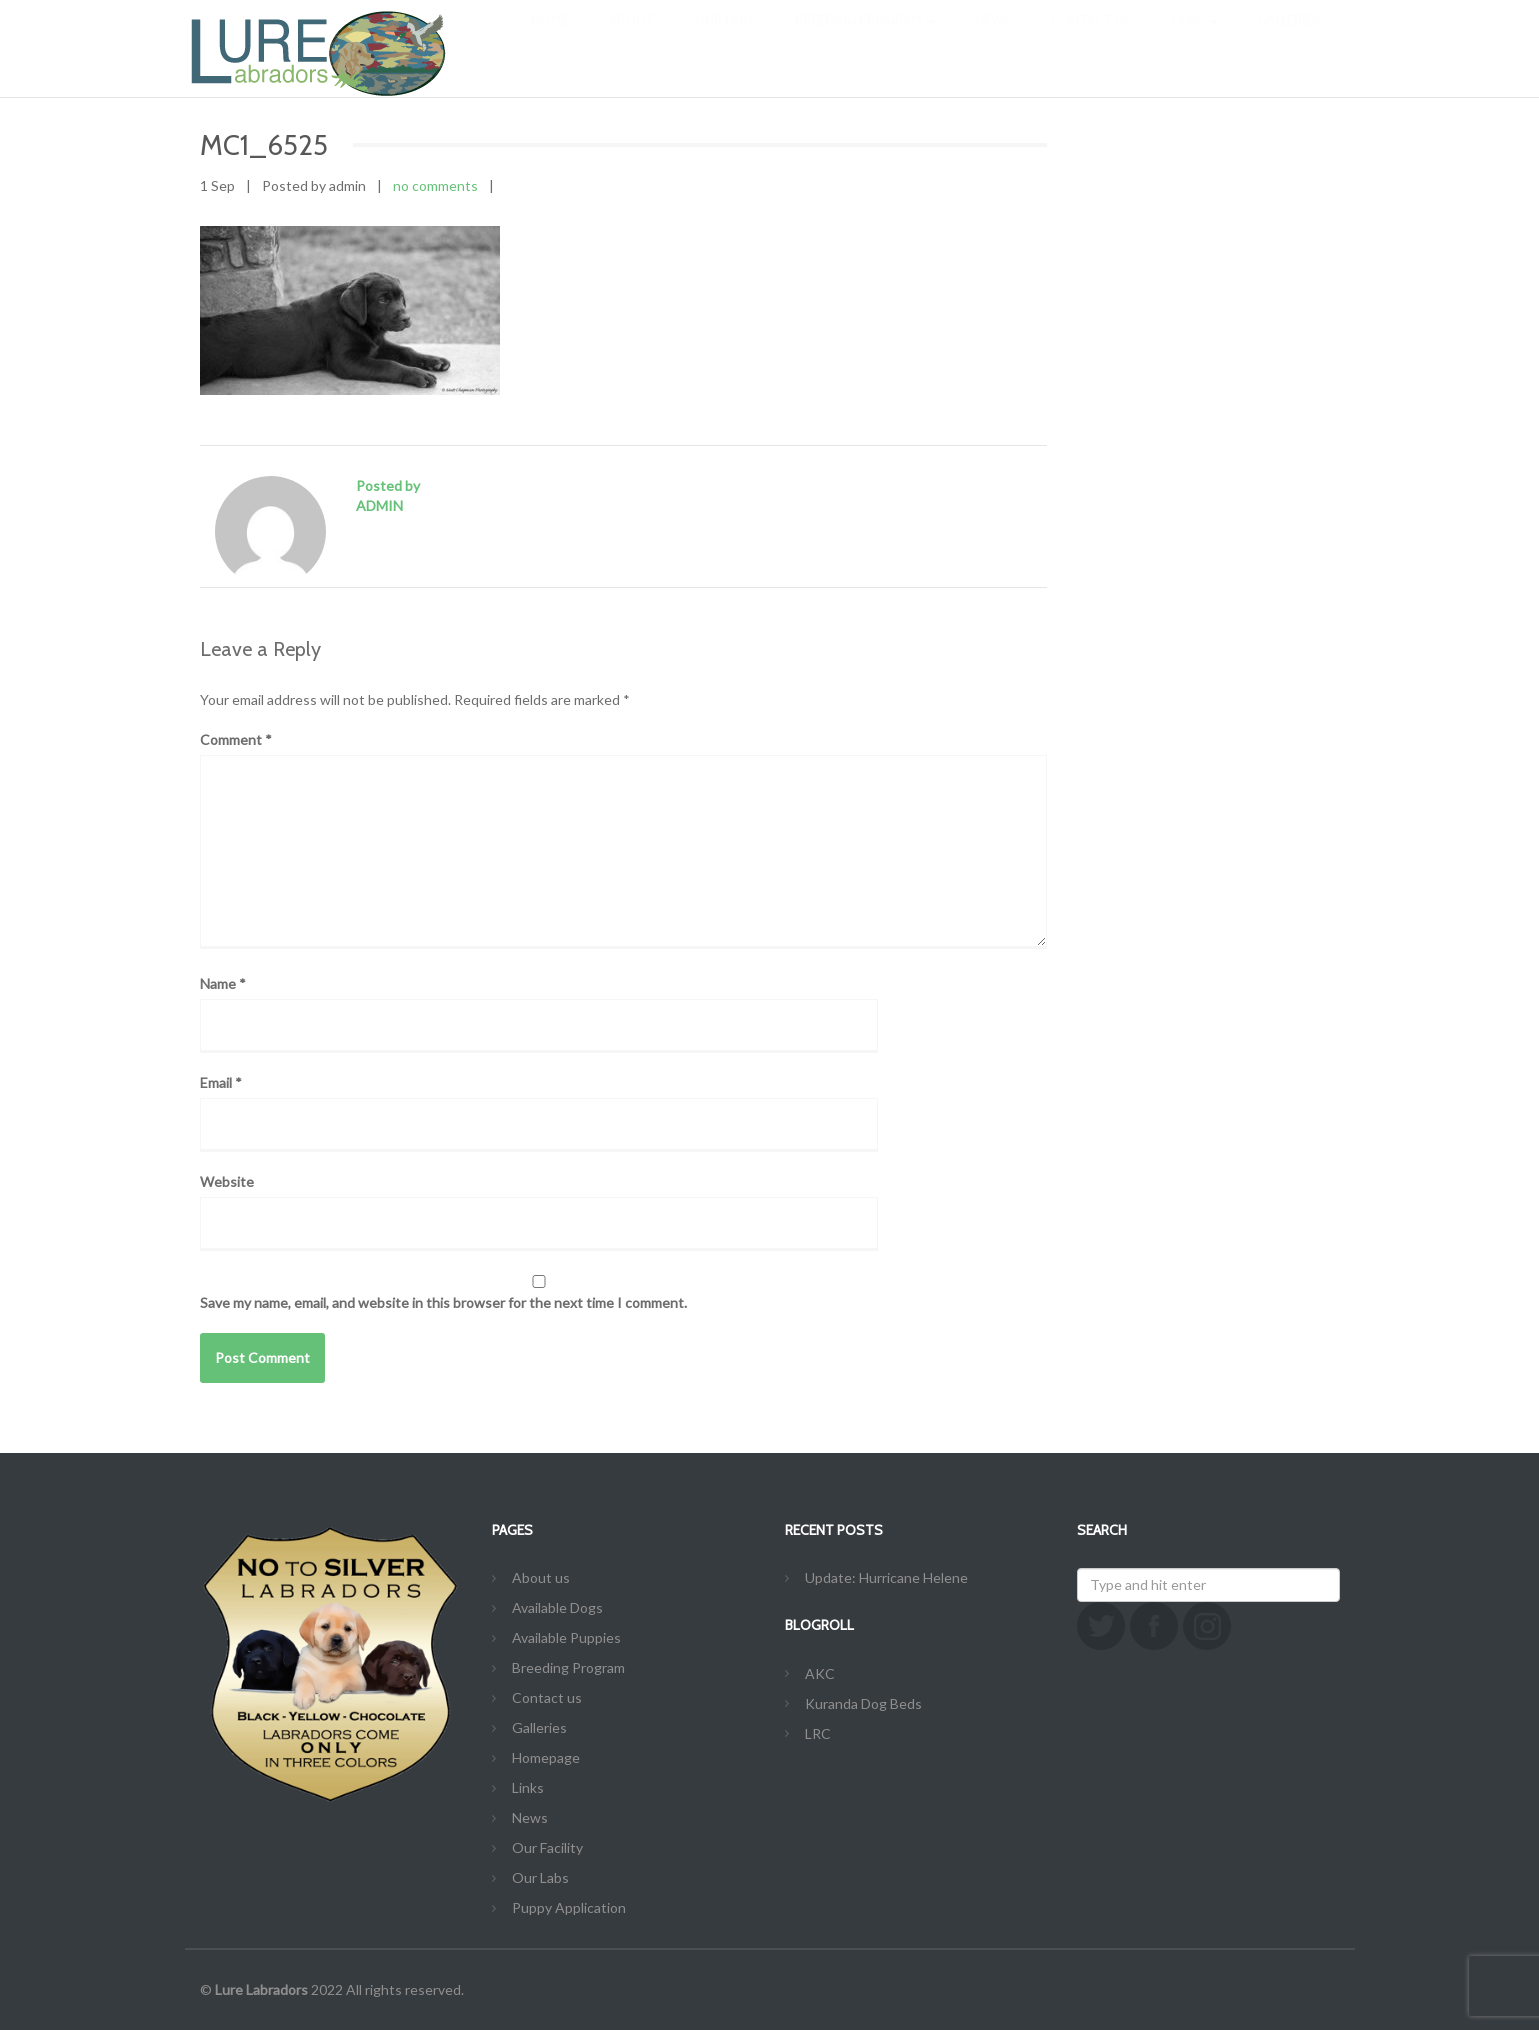  What do you see at coordinates (569, 1907) in the screenshot?
I see `Puppy Application` at bounding box center [569, 1907].